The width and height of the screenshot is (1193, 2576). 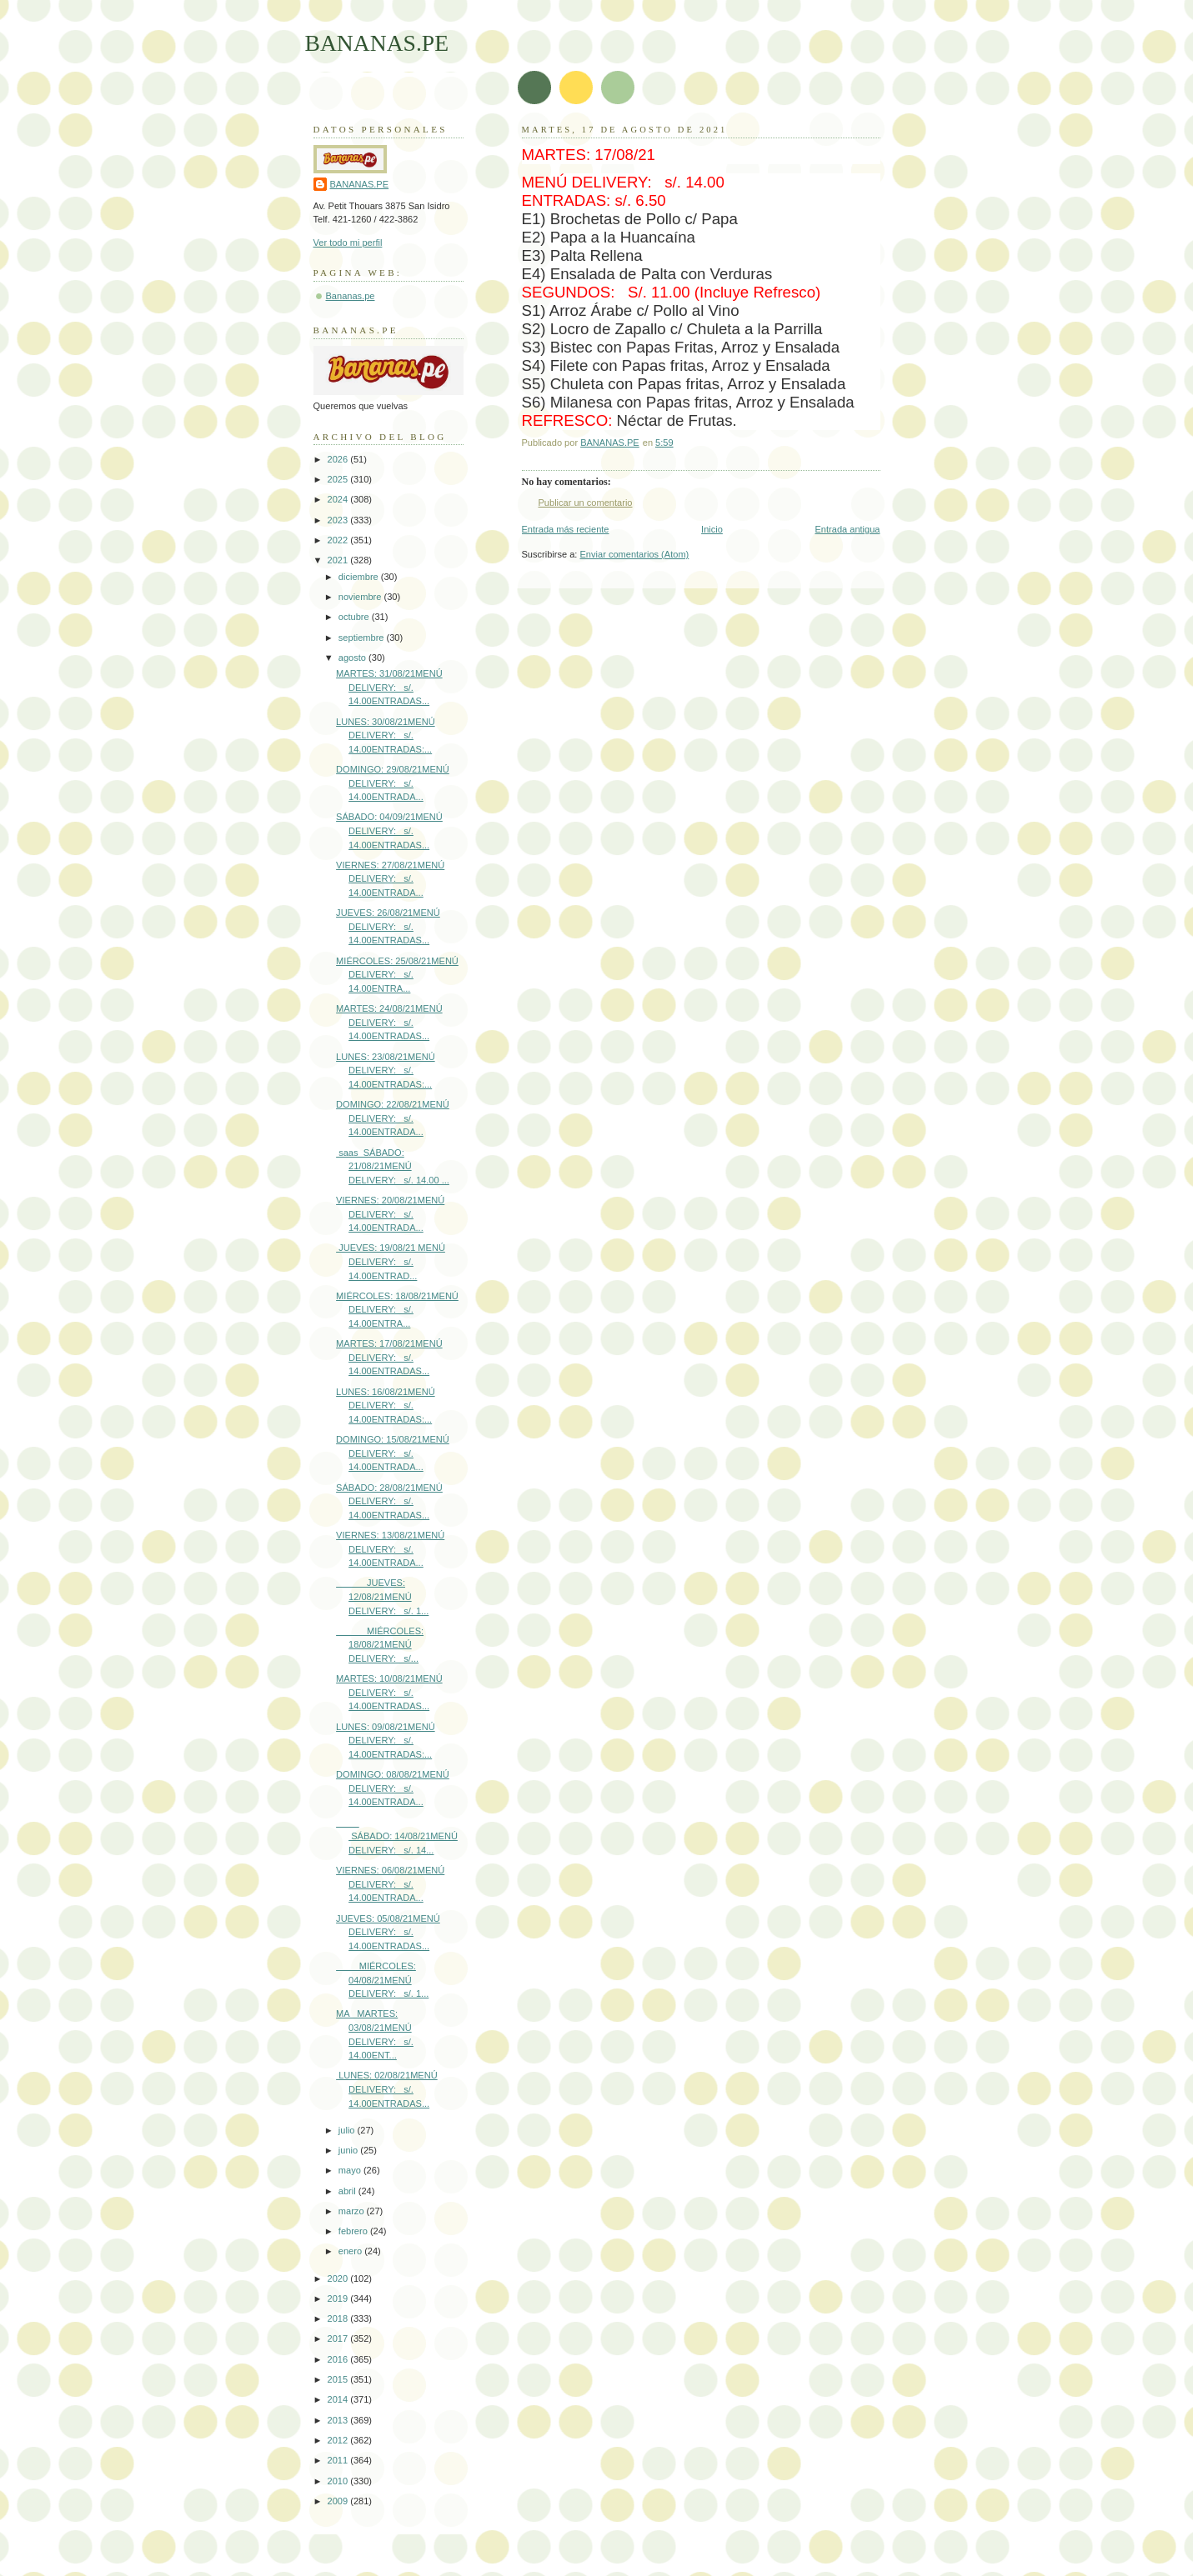 What do you see at coordinates (389, 687) in the screenshot?
I see `MARTES: 31/08/21MENÚ DELIVERY: s/. 14.00ENTRADAS...` at bounding box center [389, 687].